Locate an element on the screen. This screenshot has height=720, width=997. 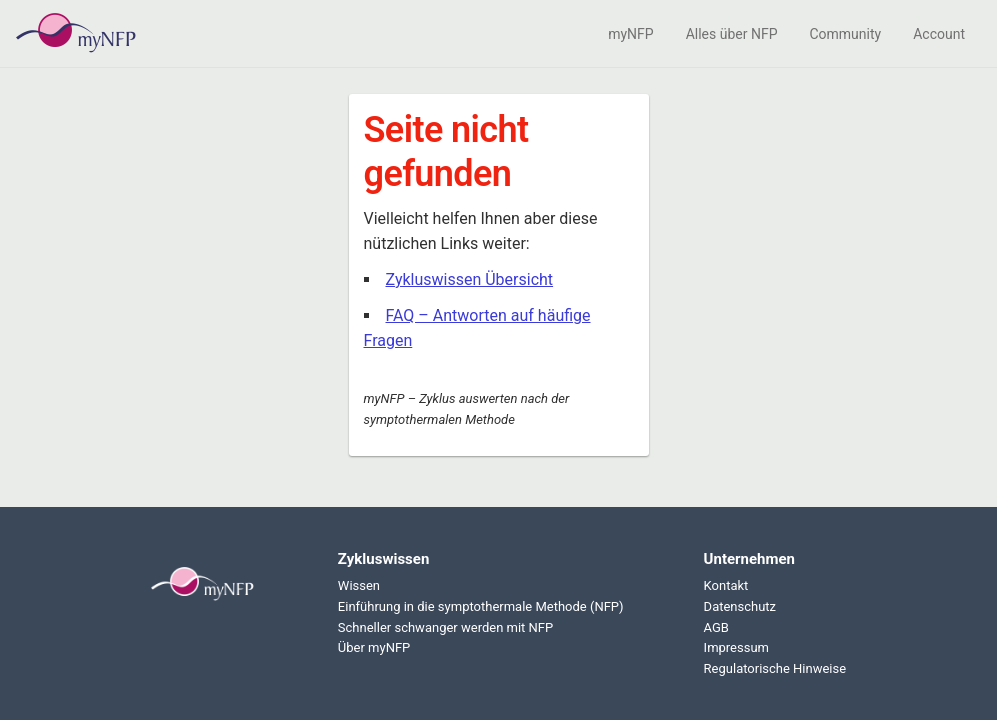
Wissen is located at coordinates (359, 585).